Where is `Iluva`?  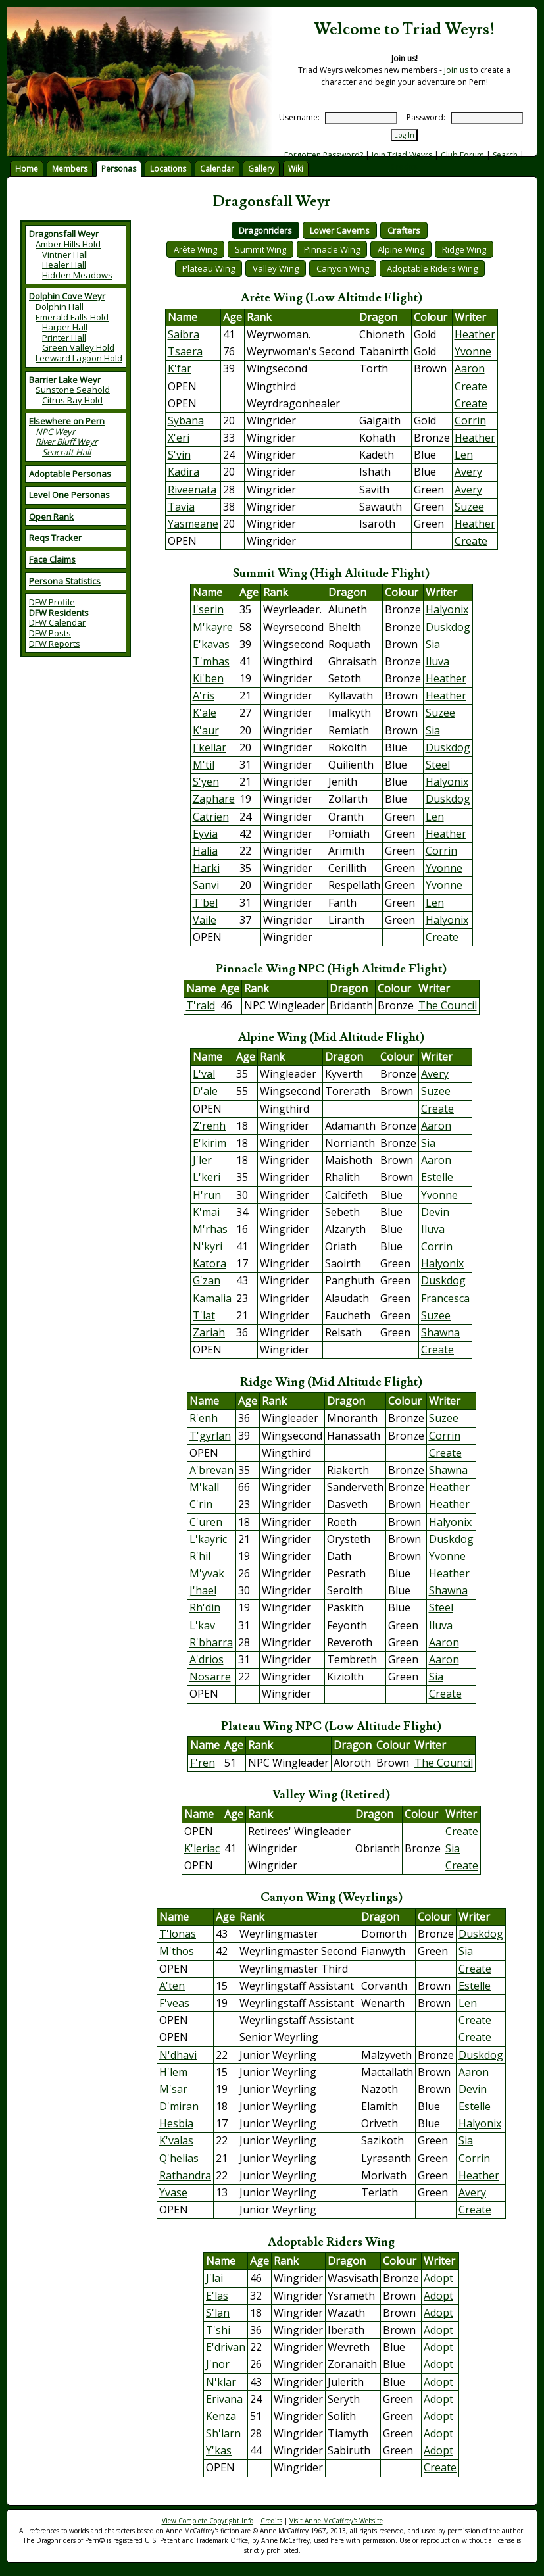
Iluva is located at coordinates (437, 661).